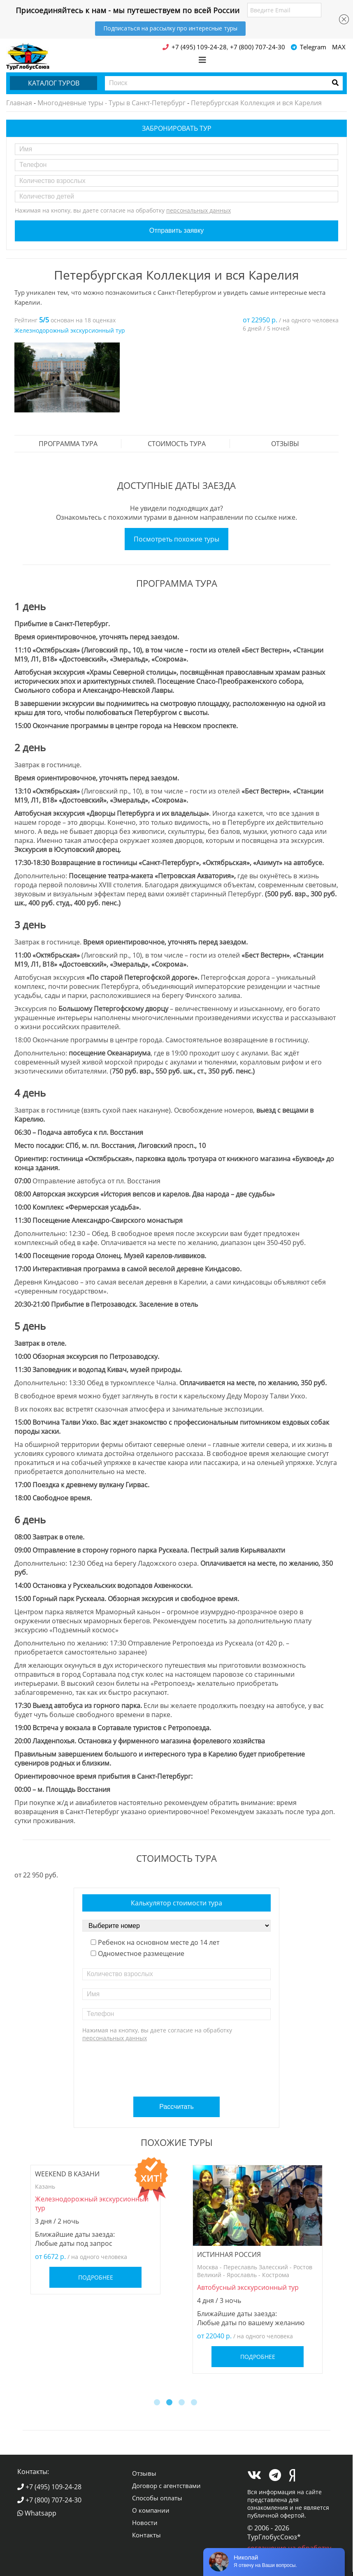 This screenshot has width=353, height=2576. Describe the element at coordinates (151, 2510) in the screenshot. I see `О компании` at that location.